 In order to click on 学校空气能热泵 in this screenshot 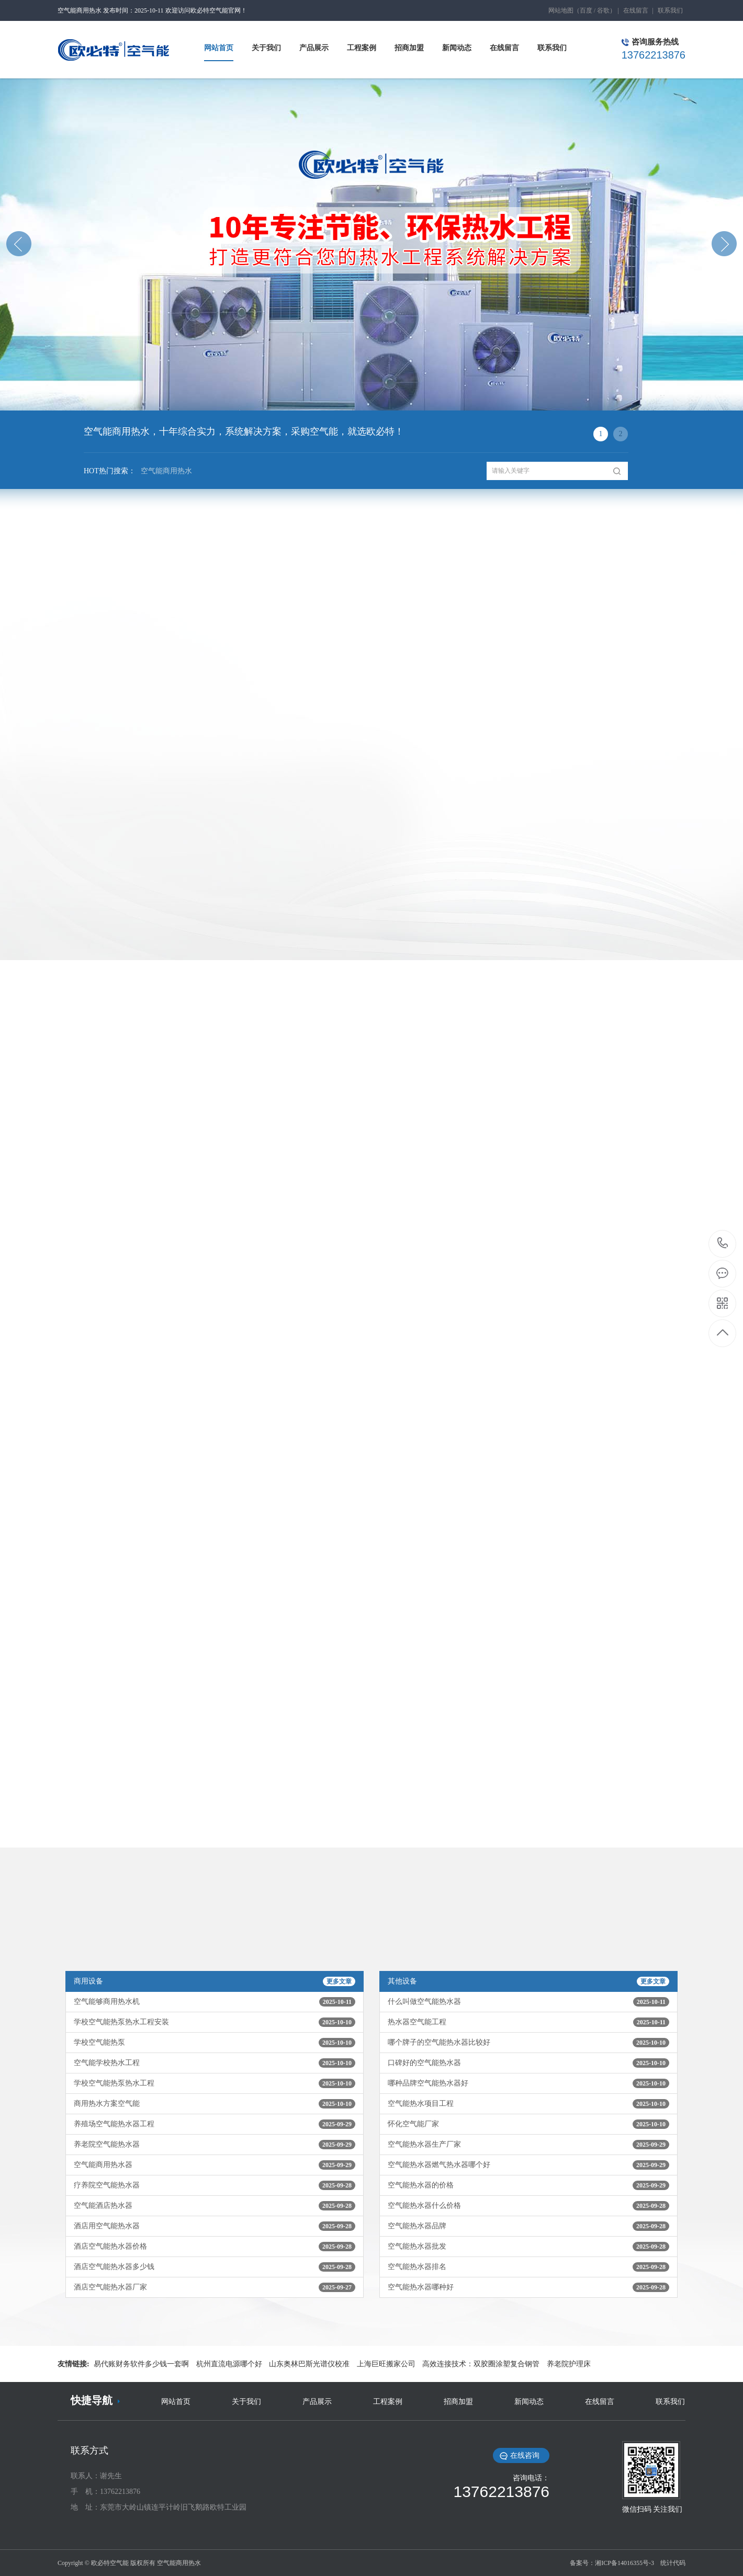, I will do `click(214, 2042)`.